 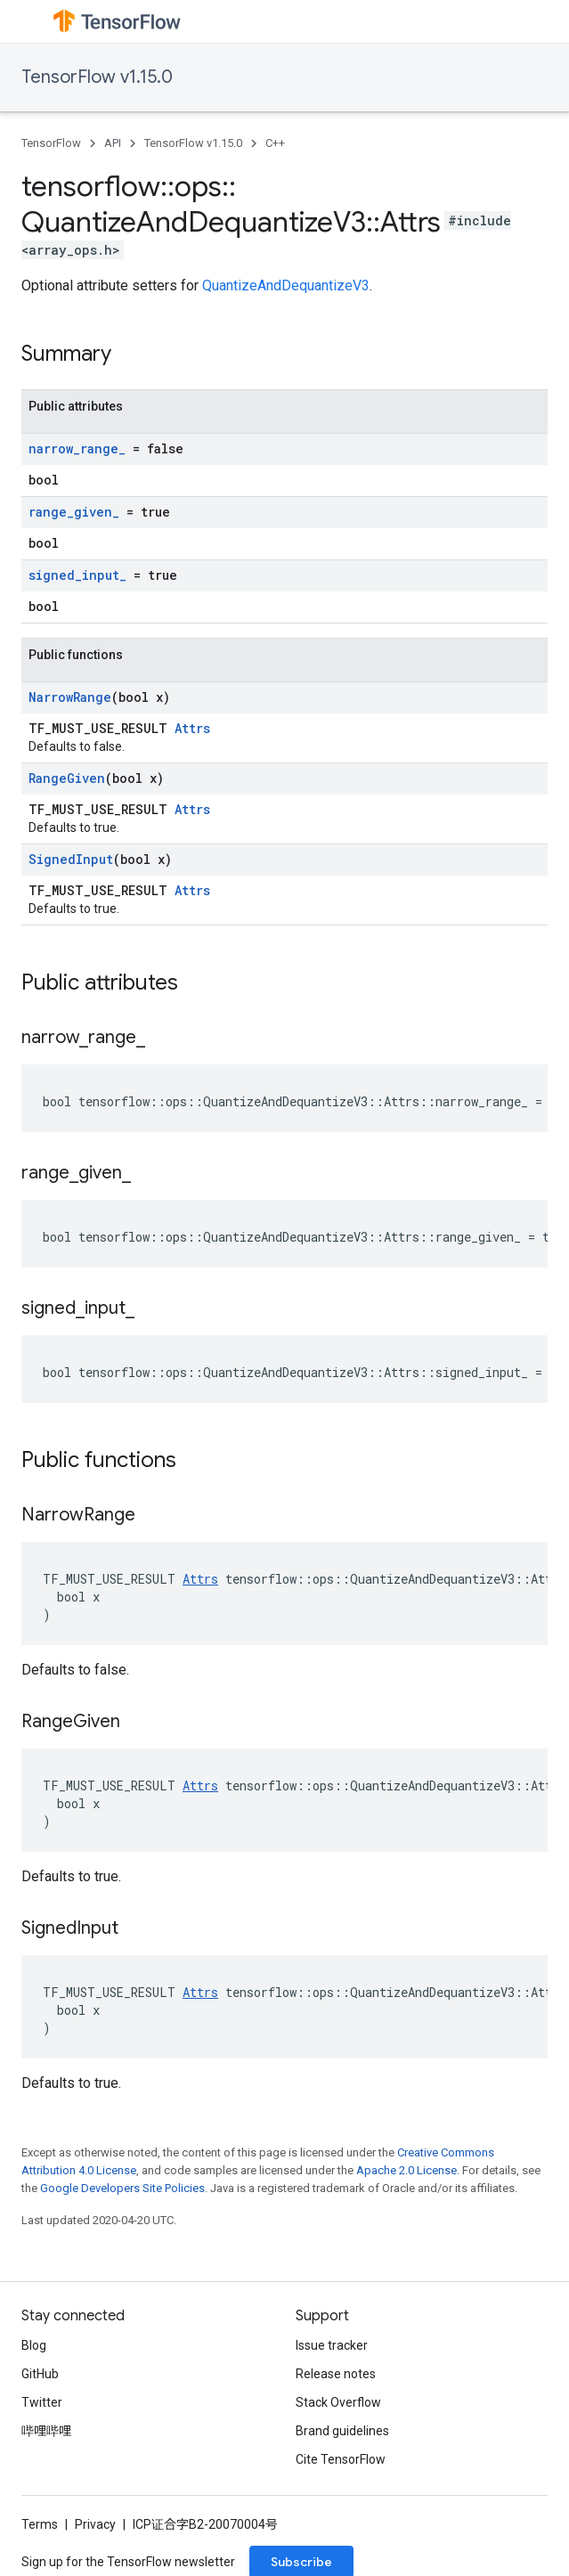 I want to click on SignedInput, so click(x=70, y=859).